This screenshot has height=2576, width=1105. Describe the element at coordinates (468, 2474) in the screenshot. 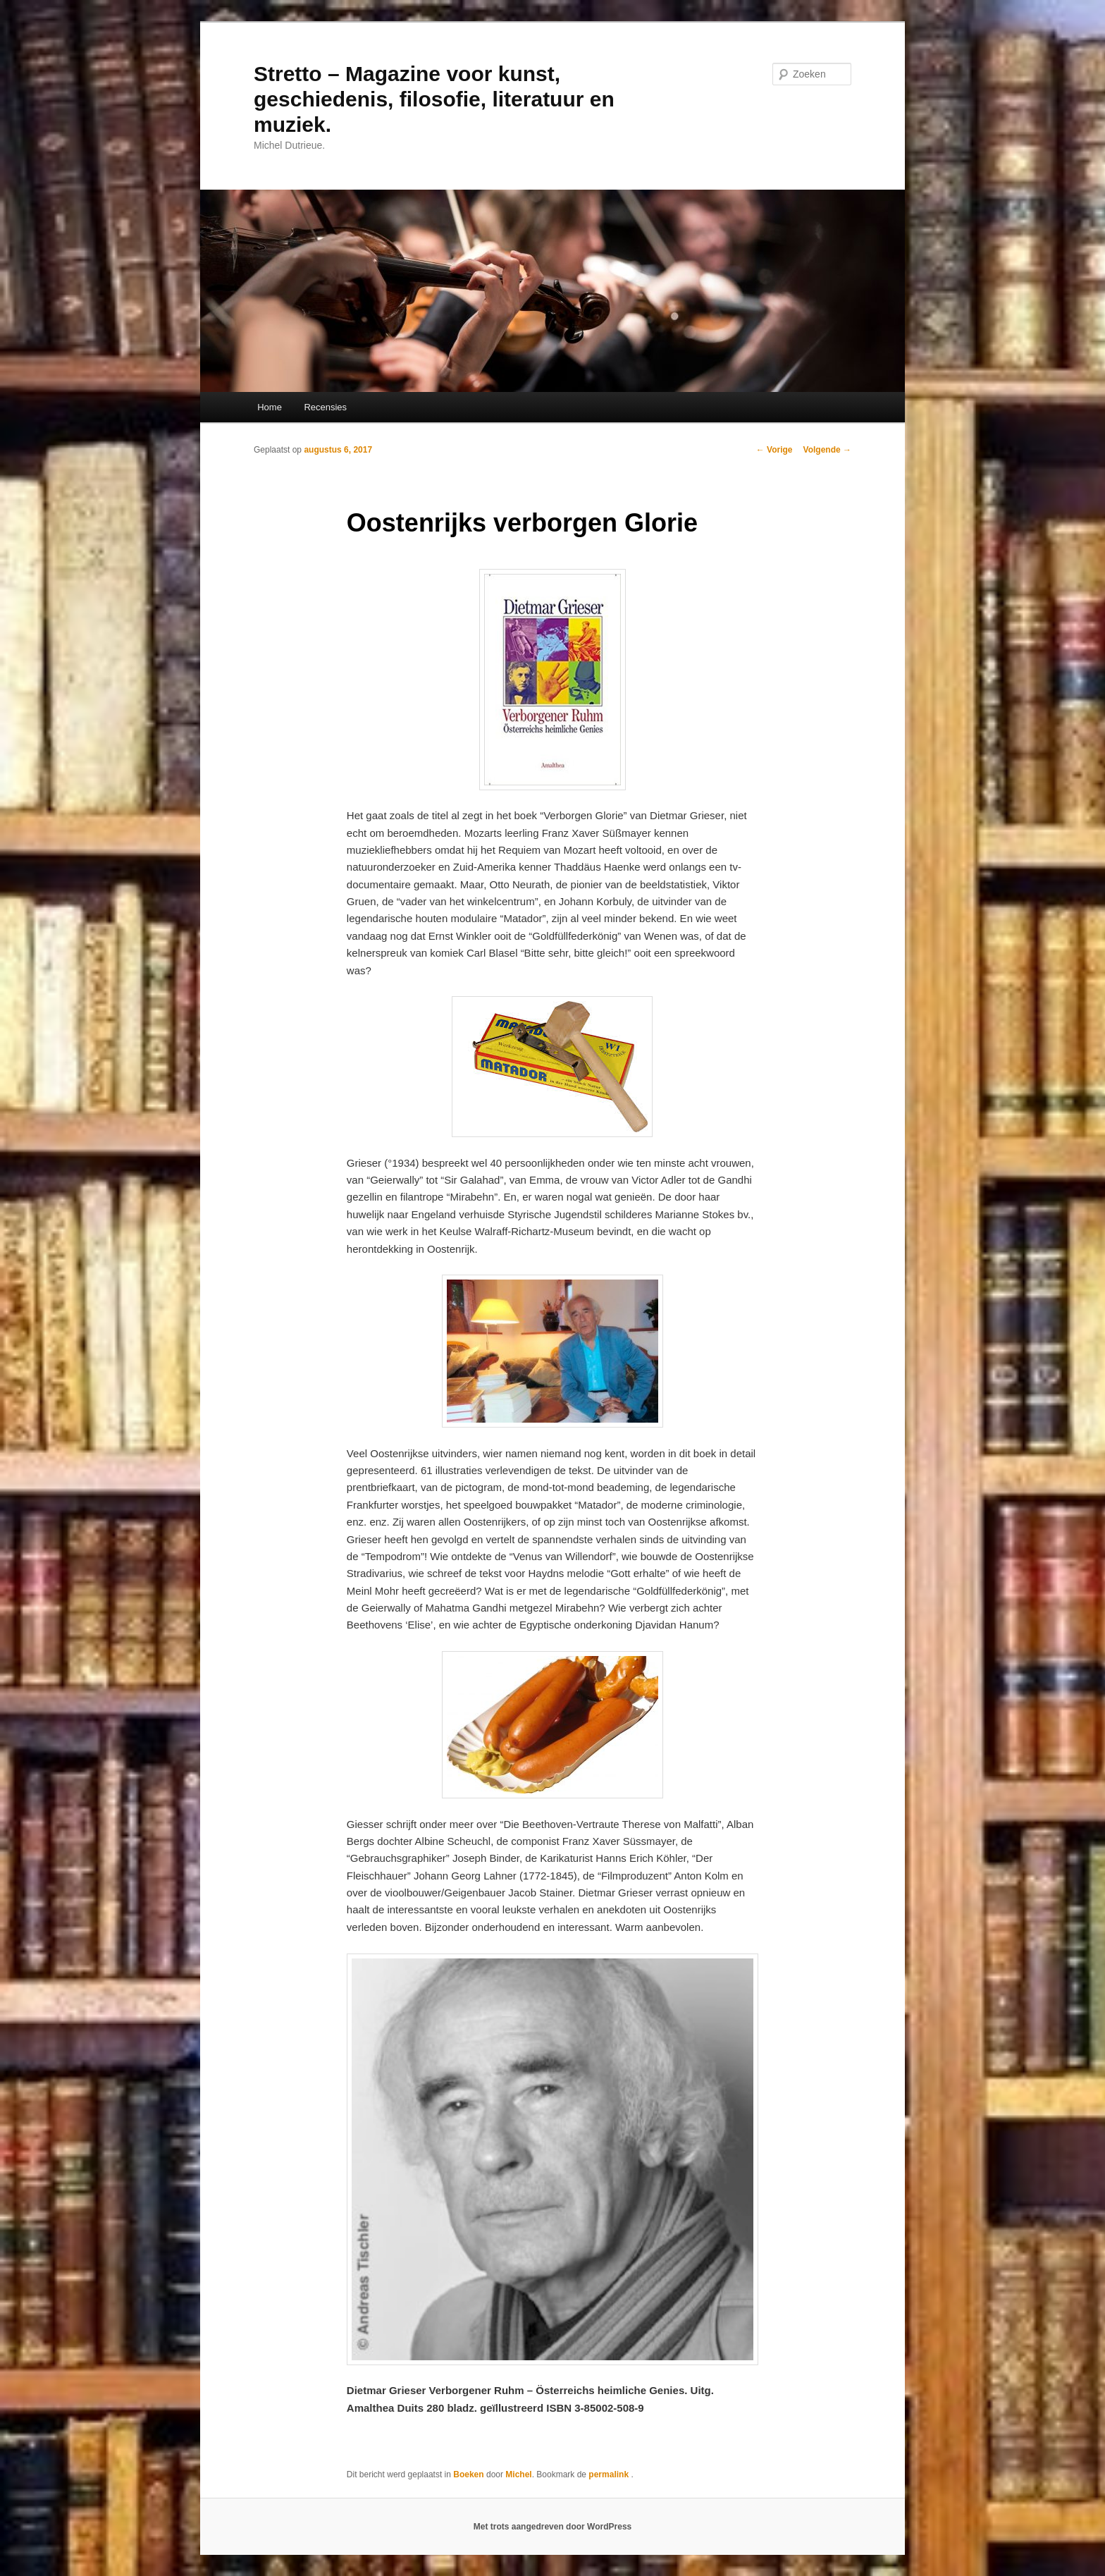

I see `Boeken` at that location.